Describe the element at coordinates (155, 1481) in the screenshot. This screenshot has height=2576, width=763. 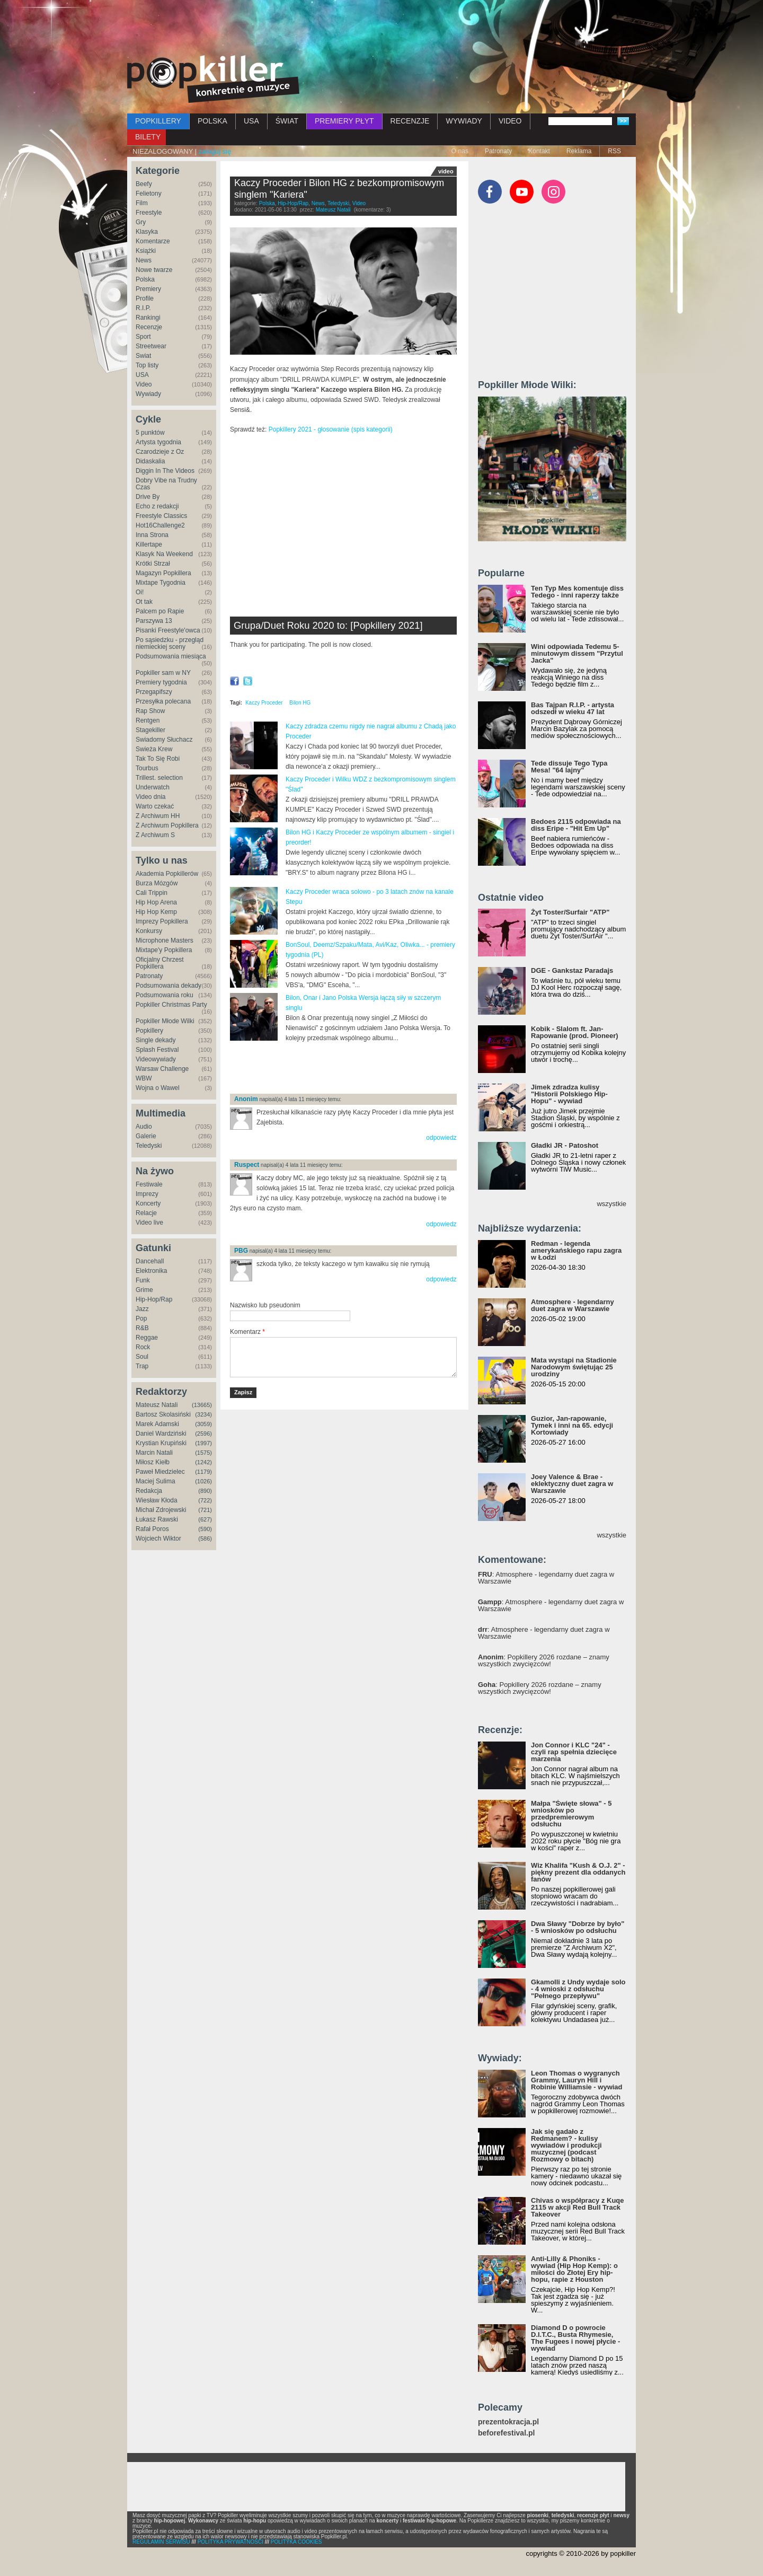
I see `Maciej Sulima` at that location.